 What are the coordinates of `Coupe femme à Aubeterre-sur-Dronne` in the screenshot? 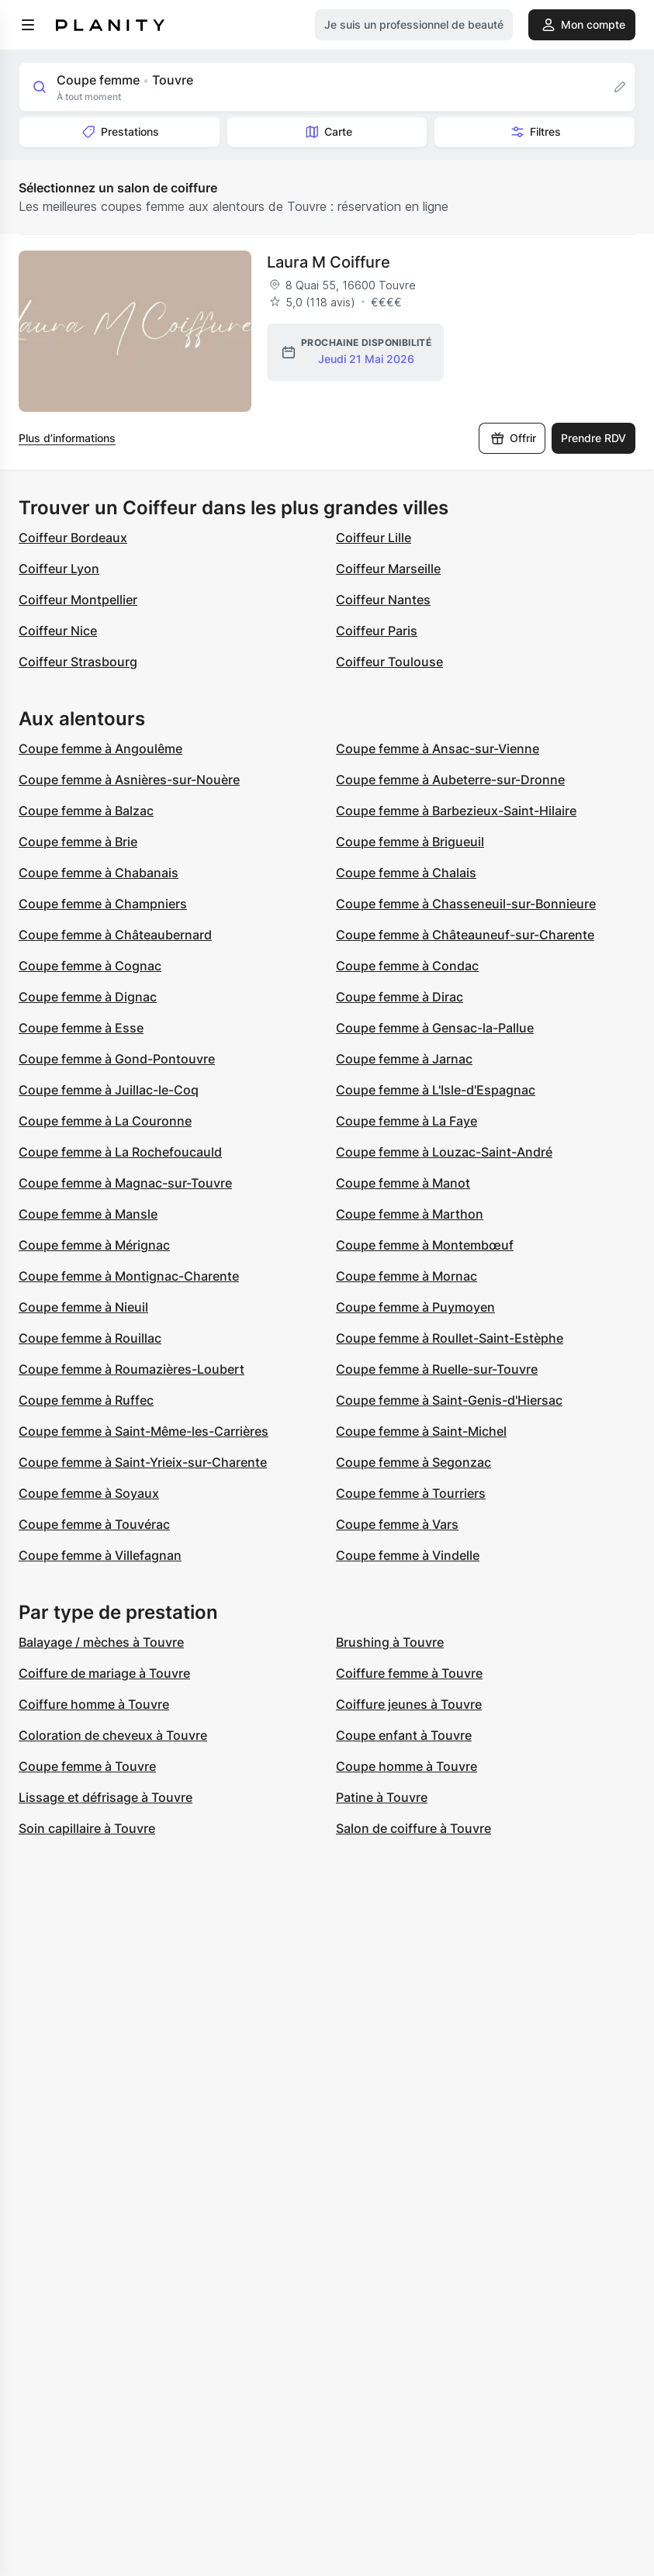 It's located at (450, 779).